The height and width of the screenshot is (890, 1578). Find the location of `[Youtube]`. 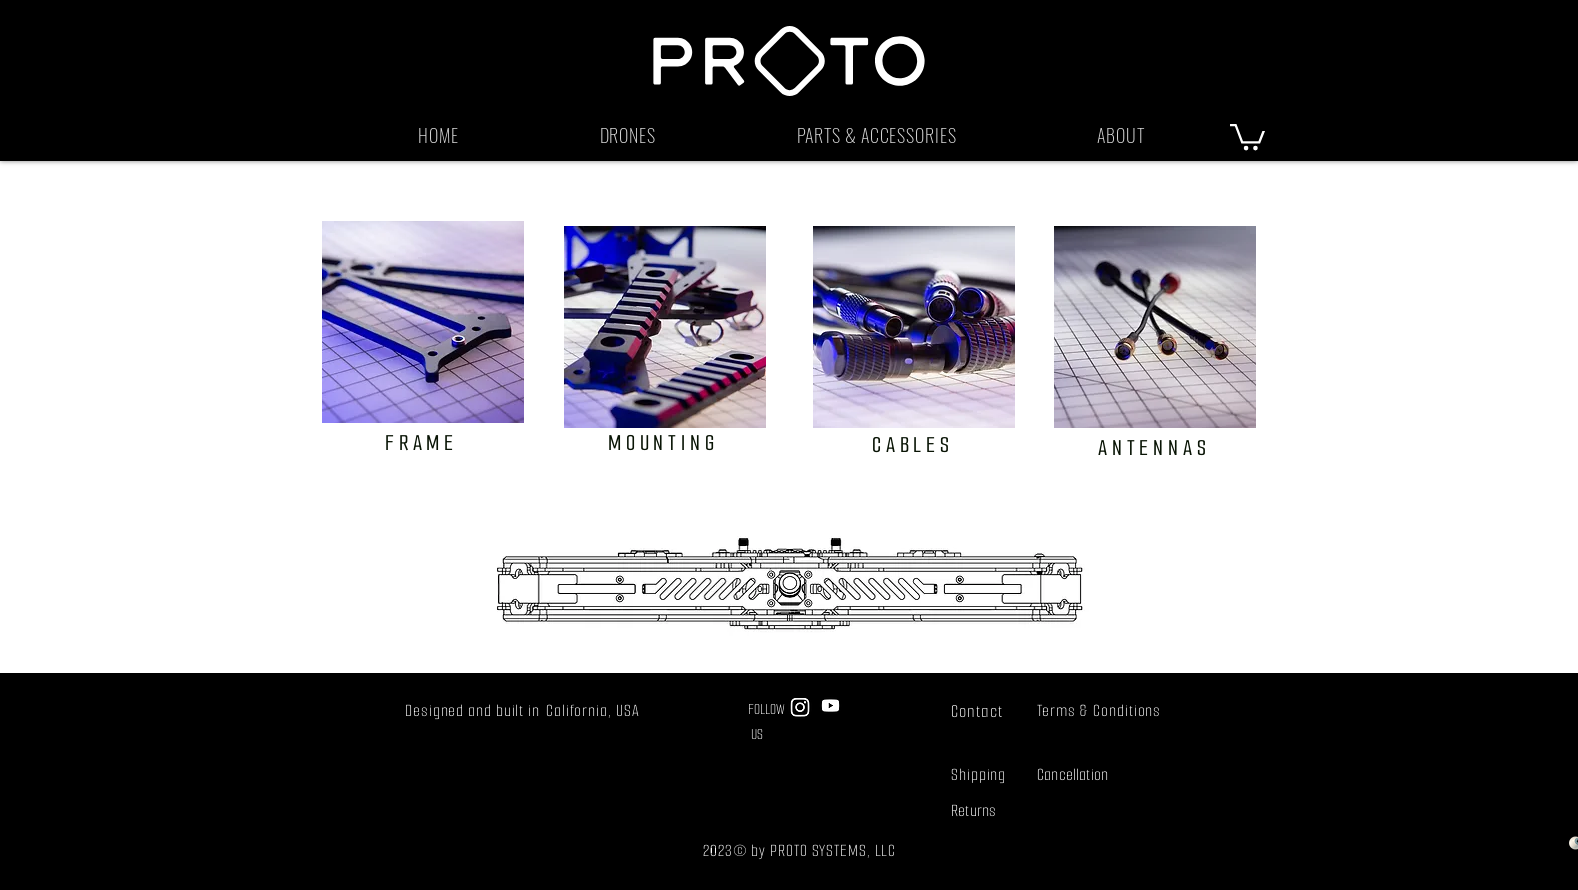

[Youtube] is located at coordinates (830, 705).